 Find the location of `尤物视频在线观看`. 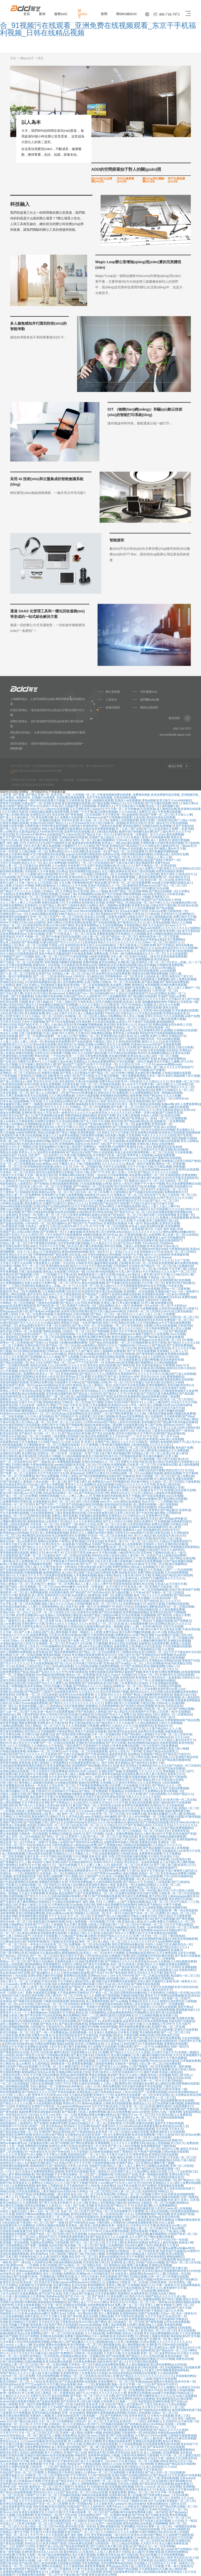

尤物视频在线观看 is located at coordinates (39, 1564).